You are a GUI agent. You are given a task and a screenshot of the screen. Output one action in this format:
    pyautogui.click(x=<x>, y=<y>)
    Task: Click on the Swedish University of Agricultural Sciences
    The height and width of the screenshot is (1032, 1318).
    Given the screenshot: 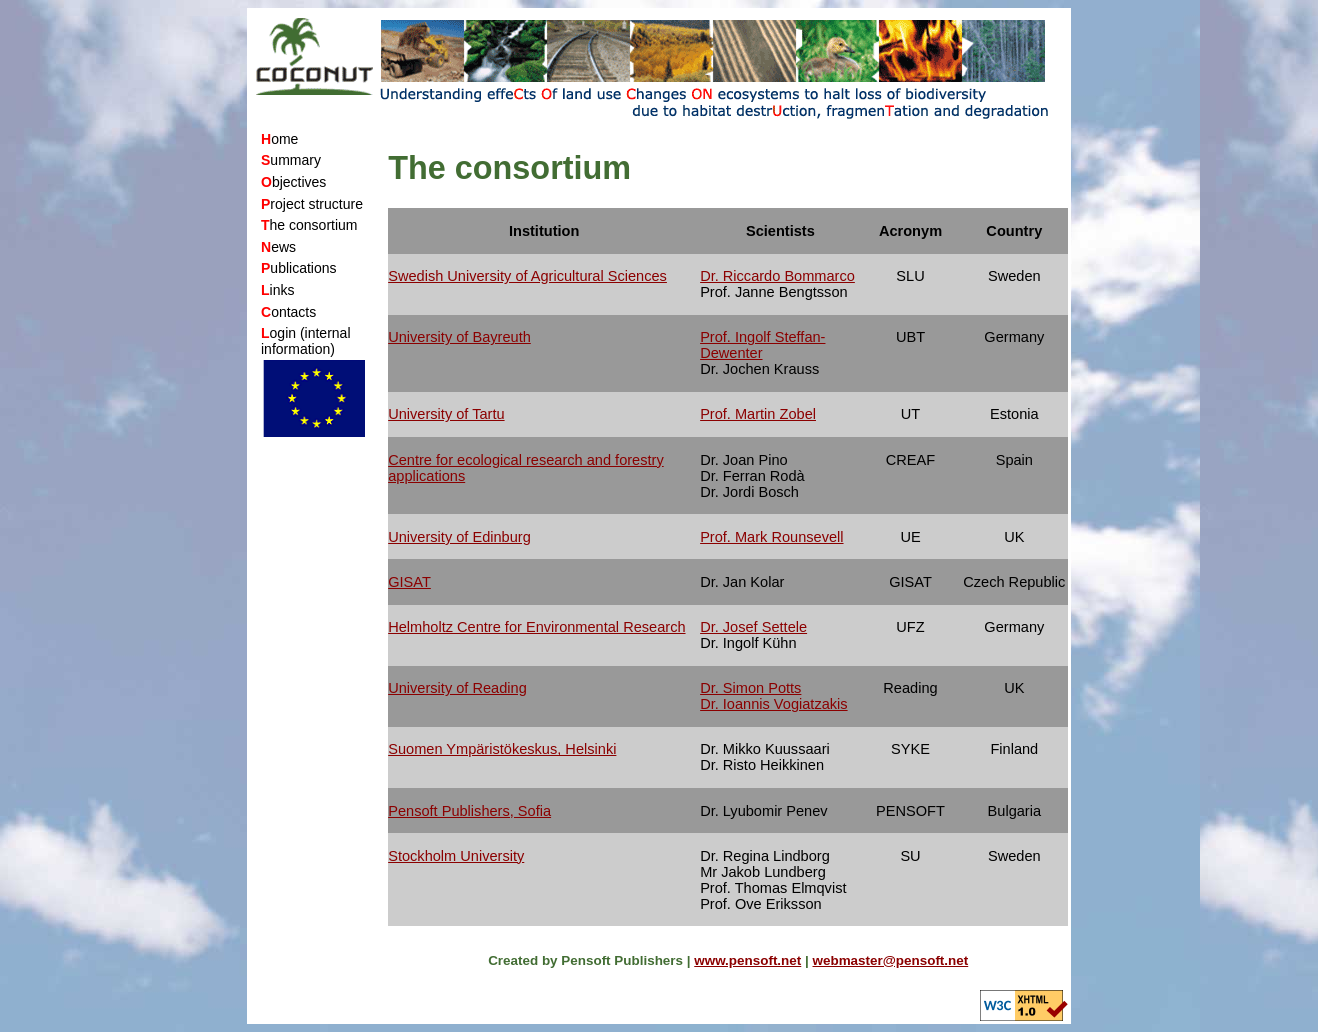 What is the action you would take?
    pyautogui.click(x=527, y=276)
    